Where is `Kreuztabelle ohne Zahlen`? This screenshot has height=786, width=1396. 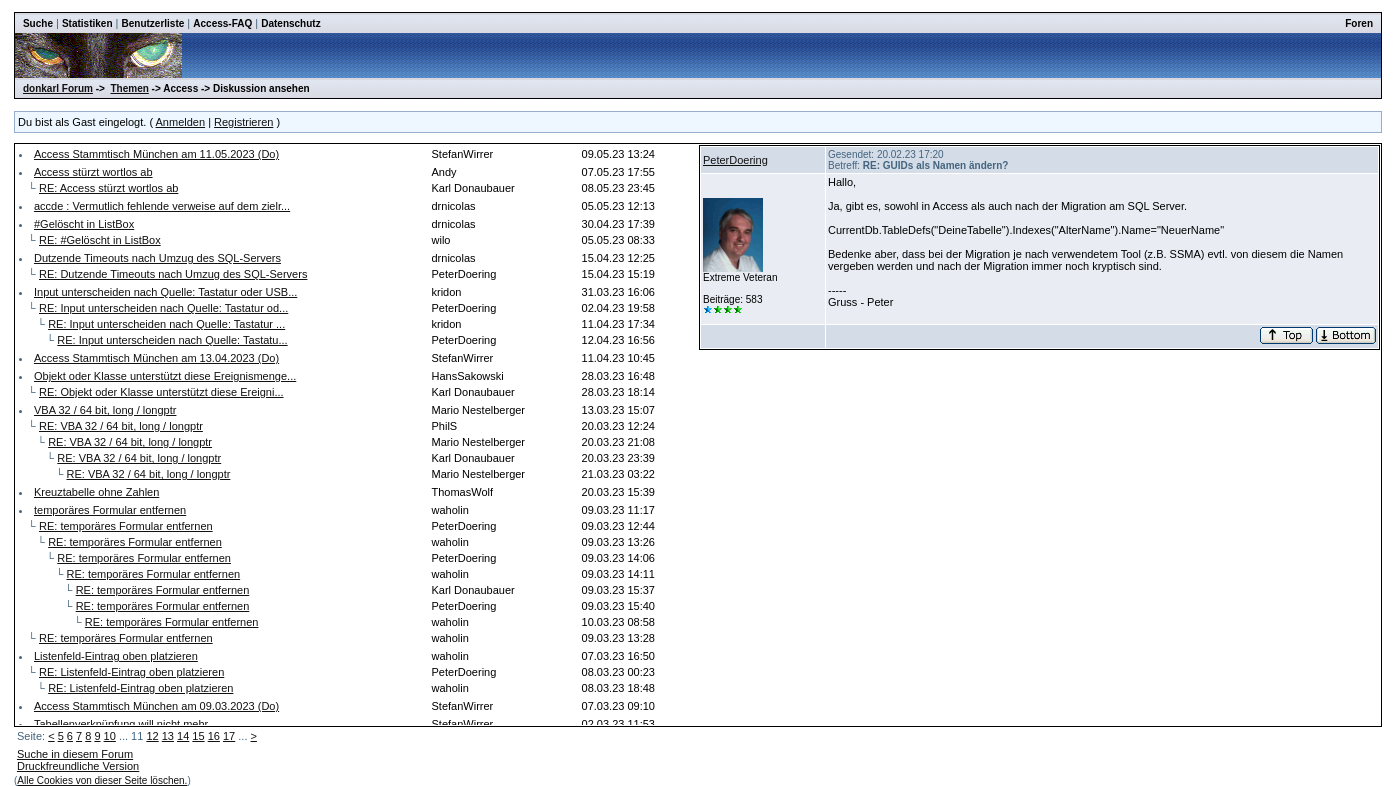 Kreuztabelle ohne Zahlen is located at coordinates (96, 492).